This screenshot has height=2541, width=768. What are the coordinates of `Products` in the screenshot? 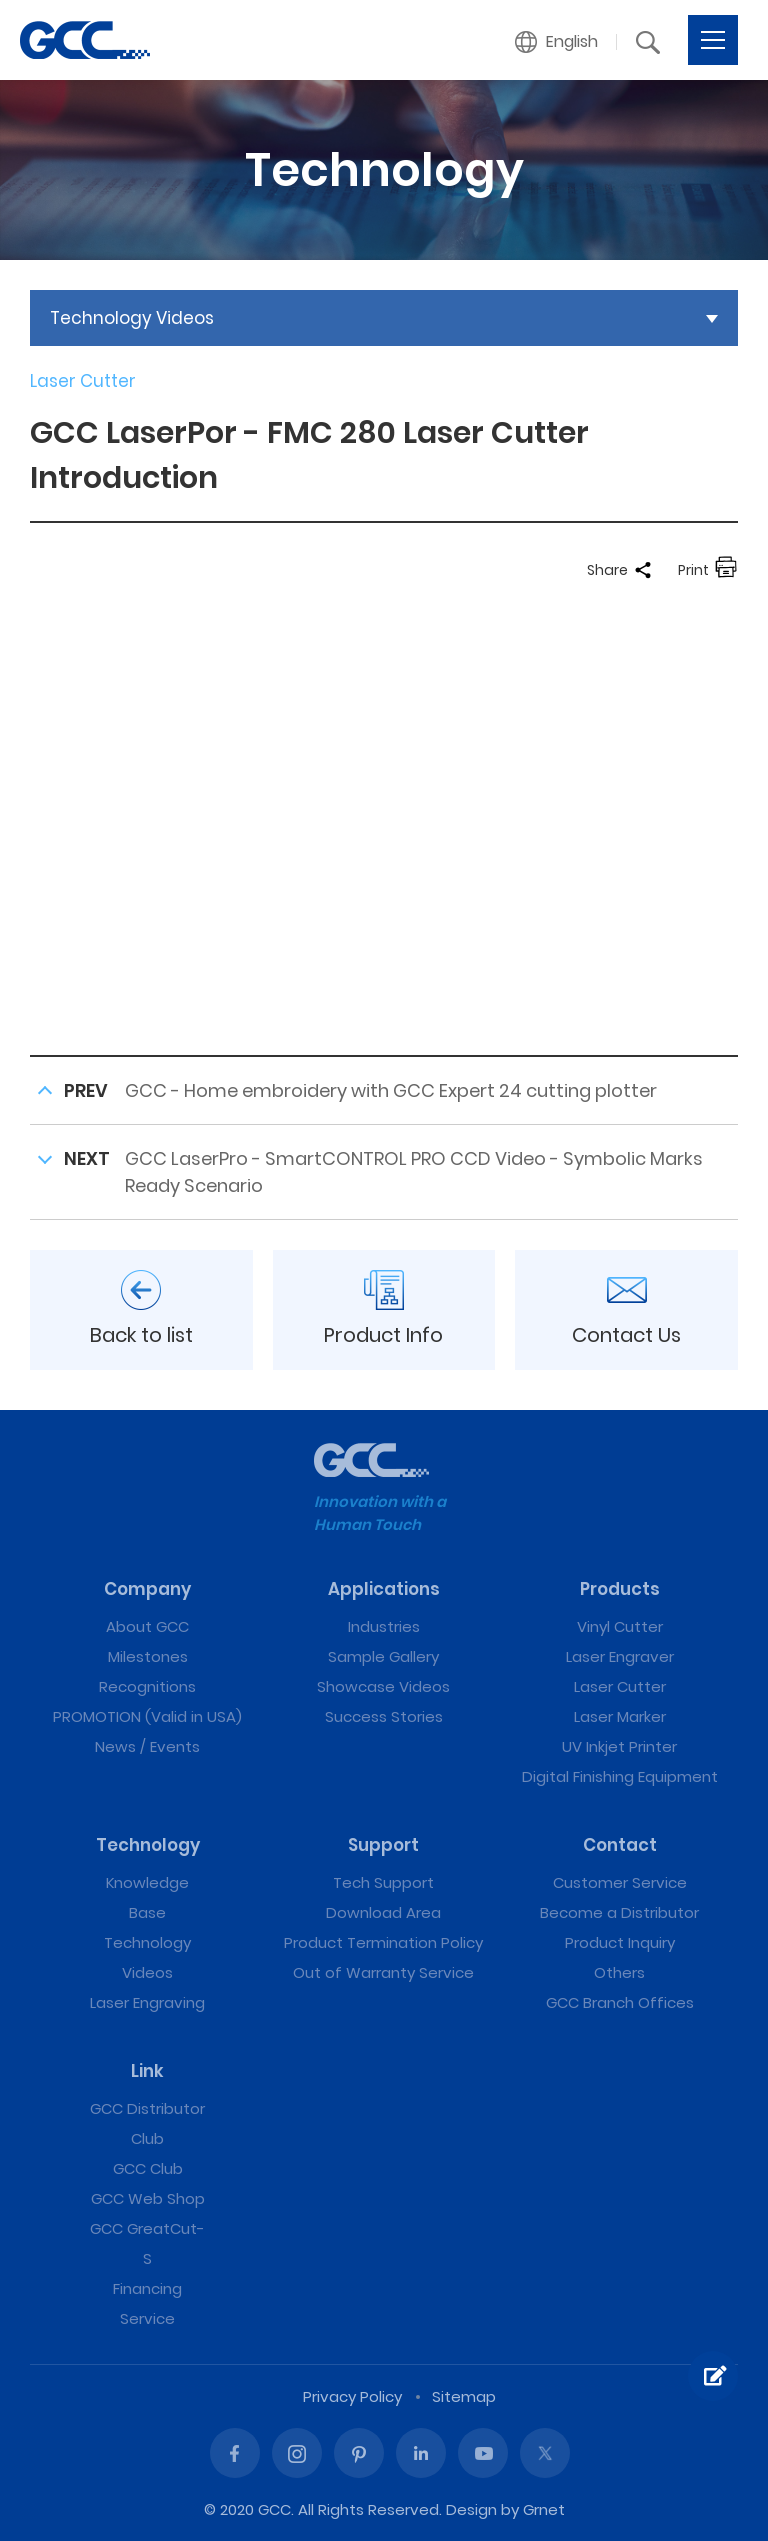 It's located at (620, 1589).